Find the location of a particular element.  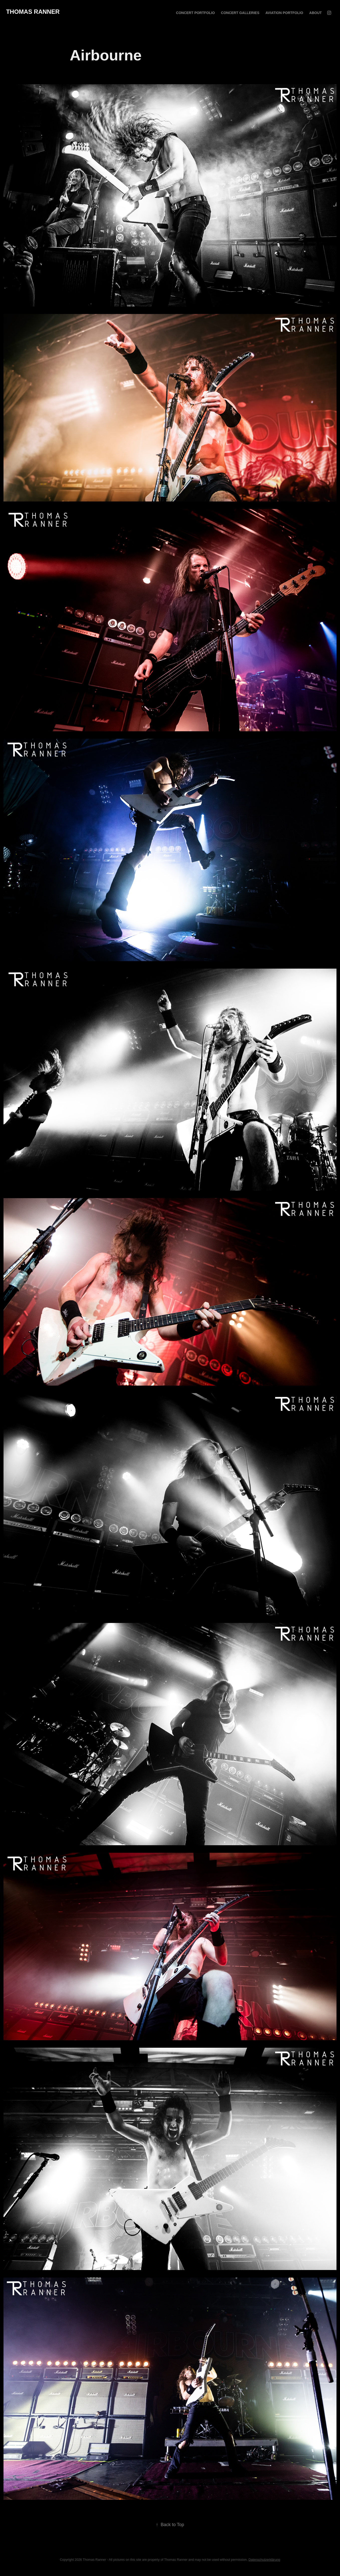

Aviation Portfolio is located at coordinates (284, 13).